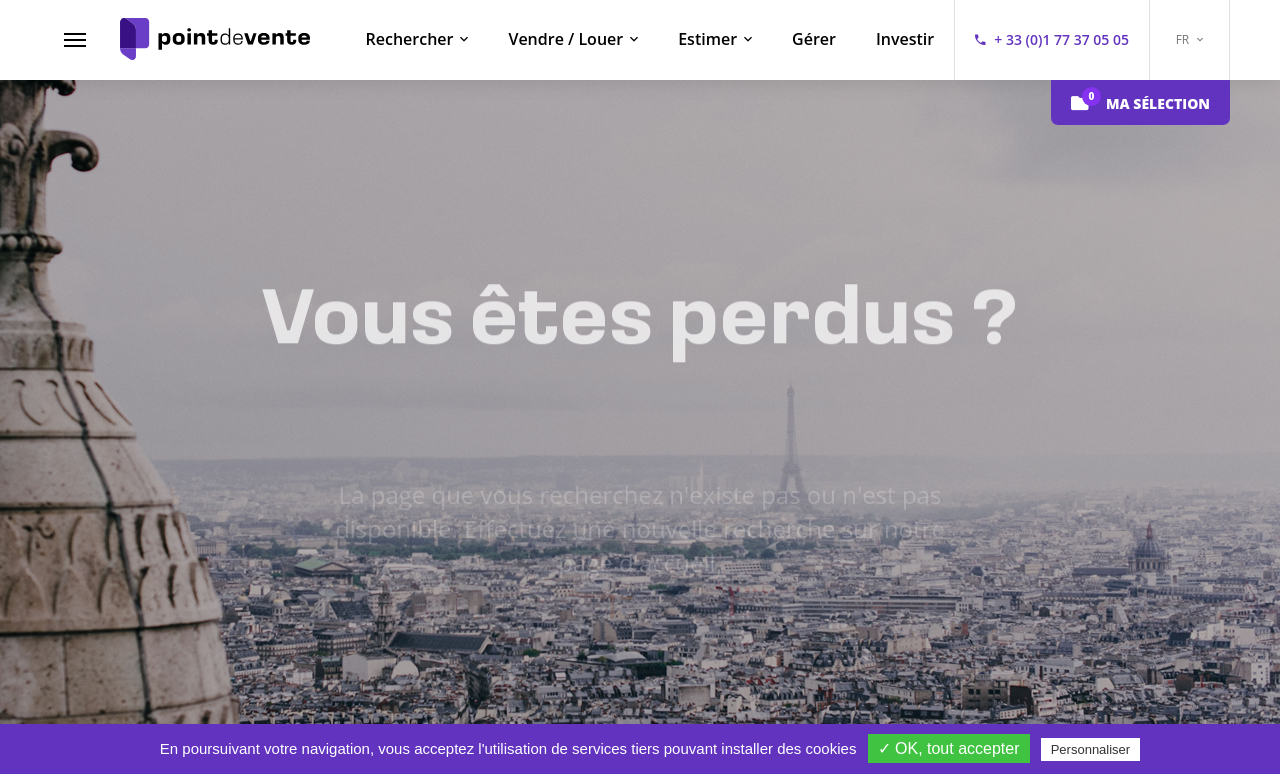 This screenshot has width=1280, height=774. Describe the element at coordinates (410, 39) in the screenshot. I see `Rechercher` at that location.